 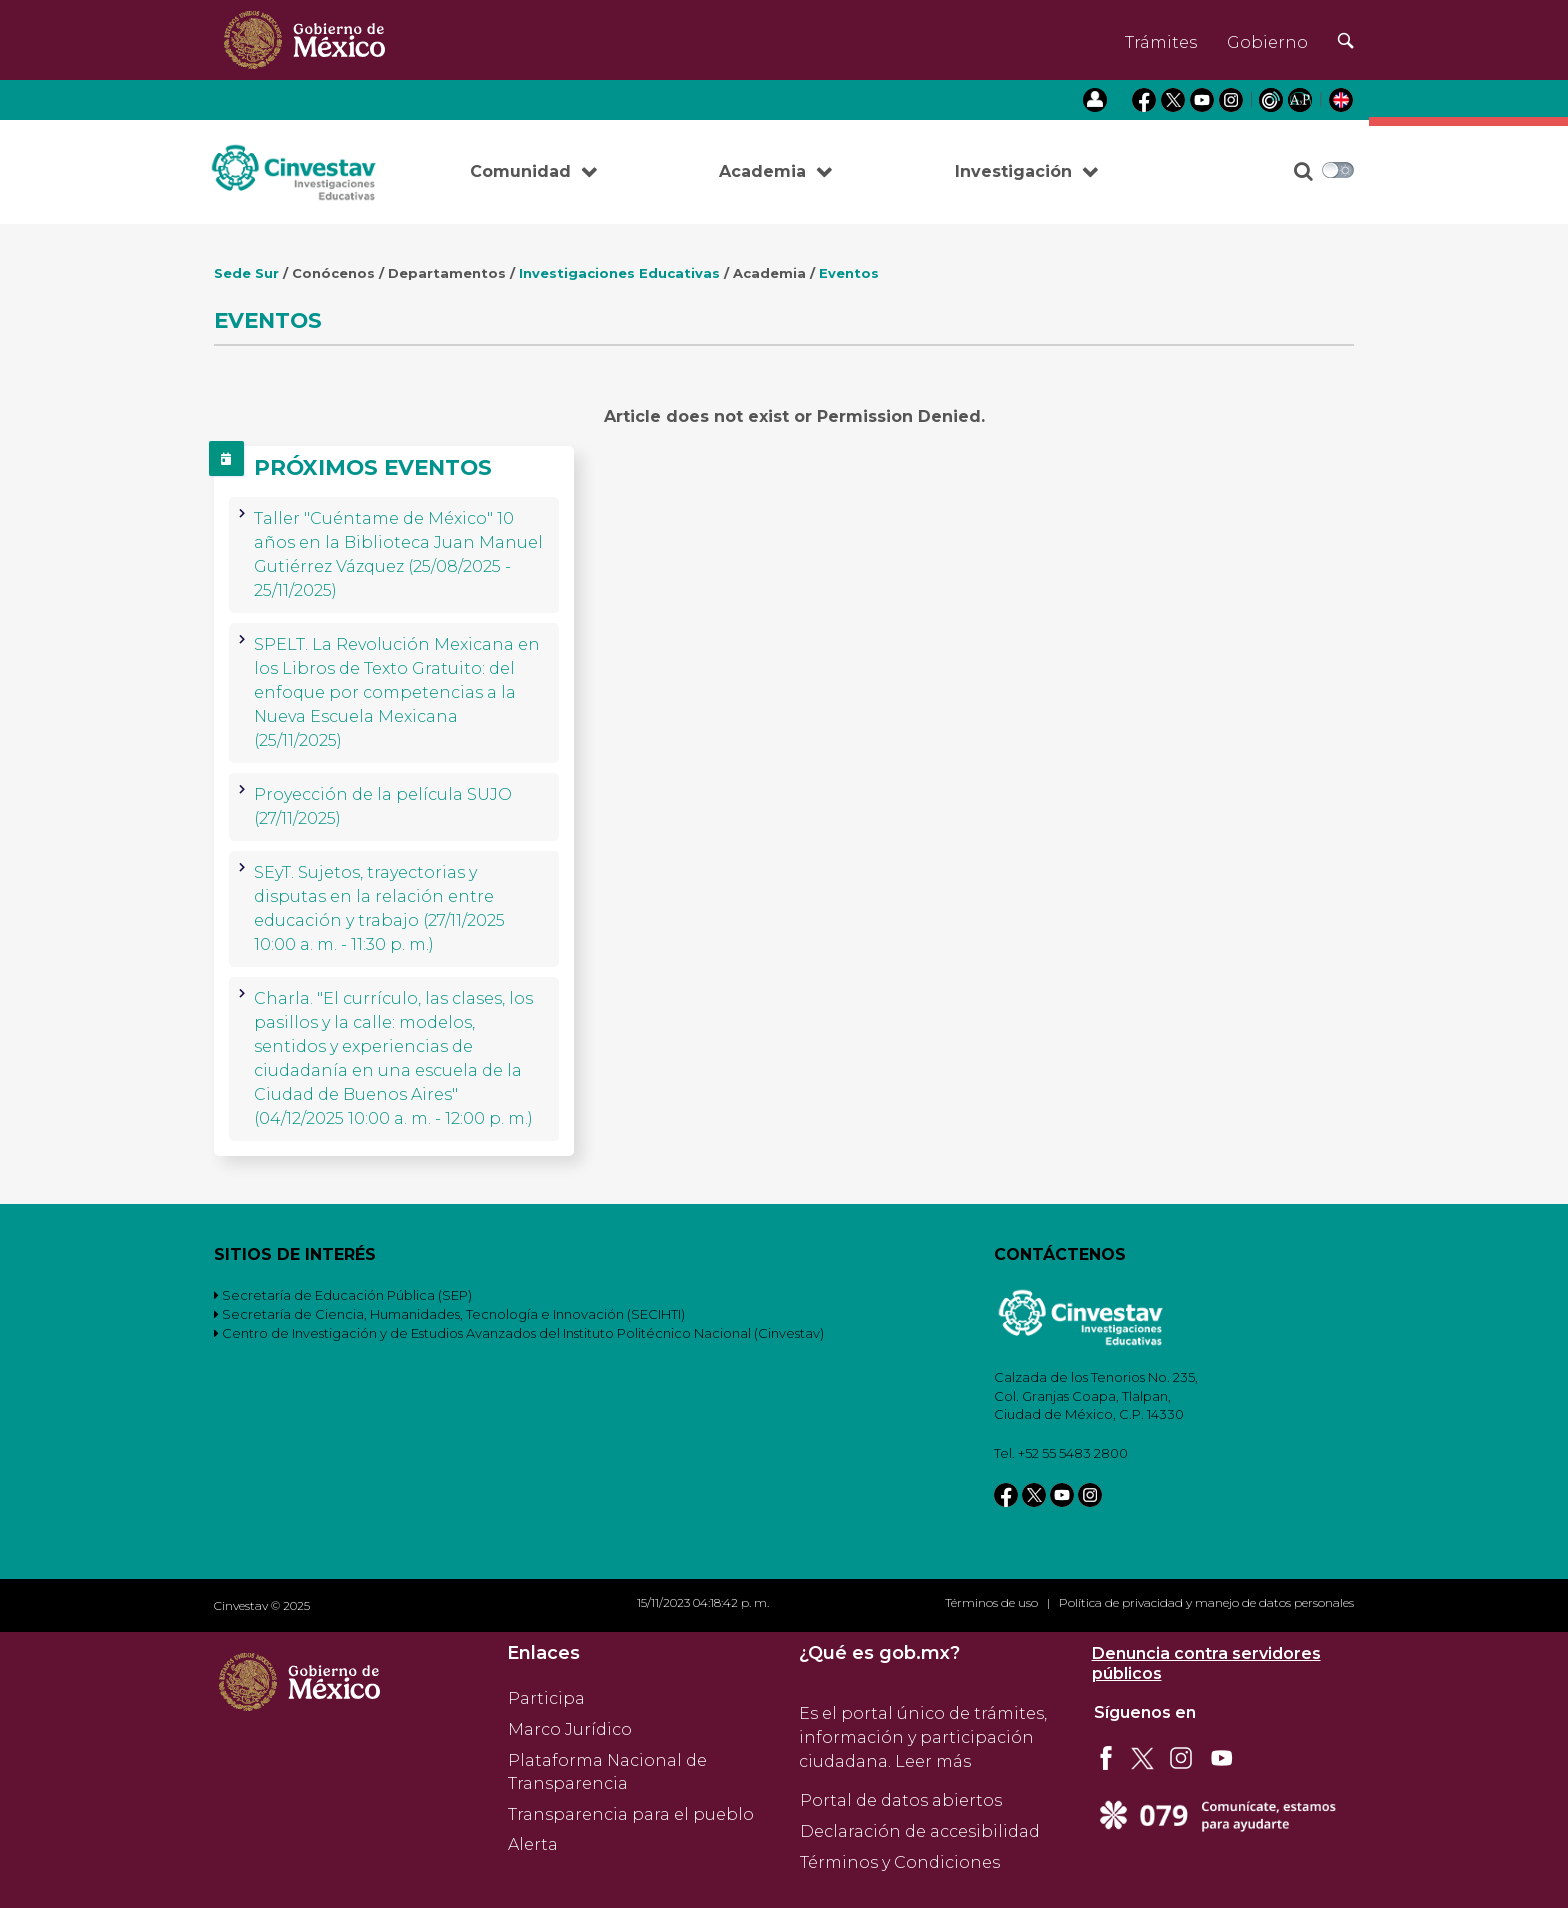 I want to click on Alerta, so click(x=533, y=1844).